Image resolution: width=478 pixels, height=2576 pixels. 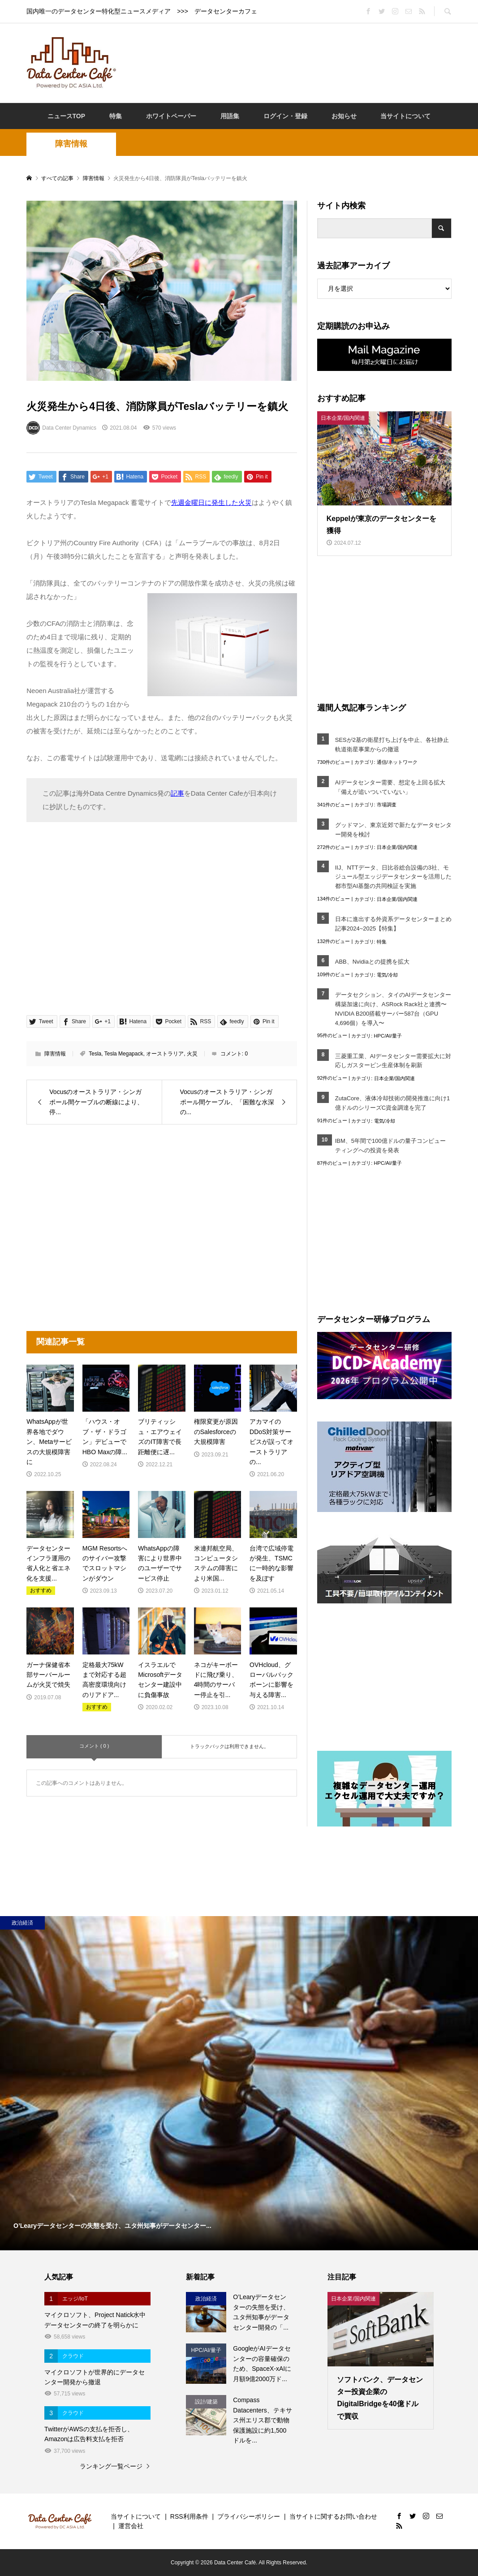 What do you see at coordinates (393, 1061) in the screenshot?
I see `三菱重工業、AIデータセンター需要拡大に対応しガスタービン生産体制を刷新` at bounding box center [393, 1061].